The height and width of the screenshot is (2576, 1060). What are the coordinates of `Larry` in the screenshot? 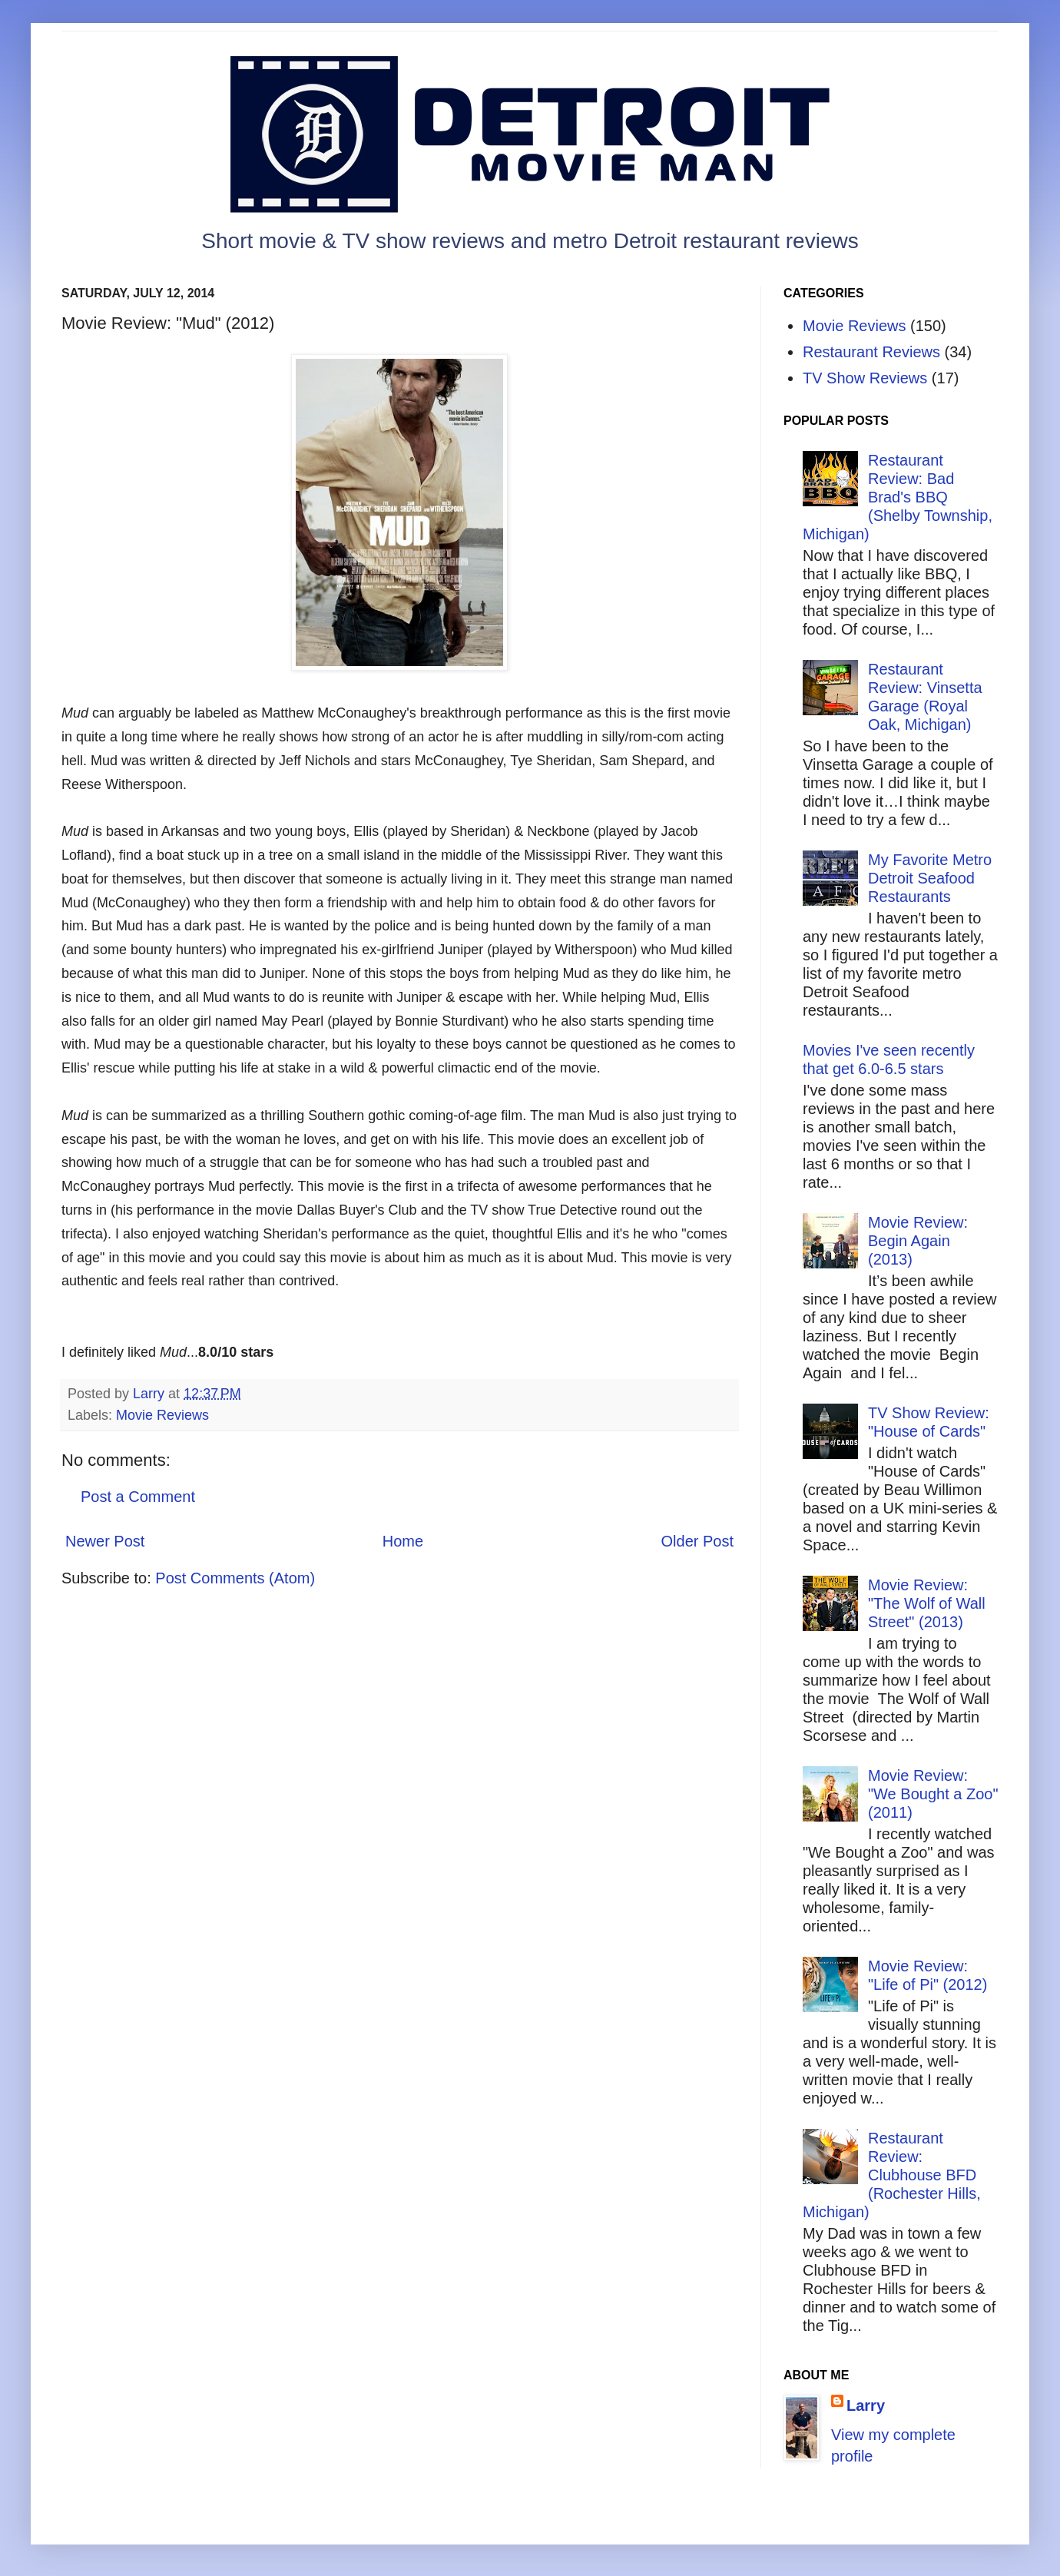 It's located at (865, 2405).